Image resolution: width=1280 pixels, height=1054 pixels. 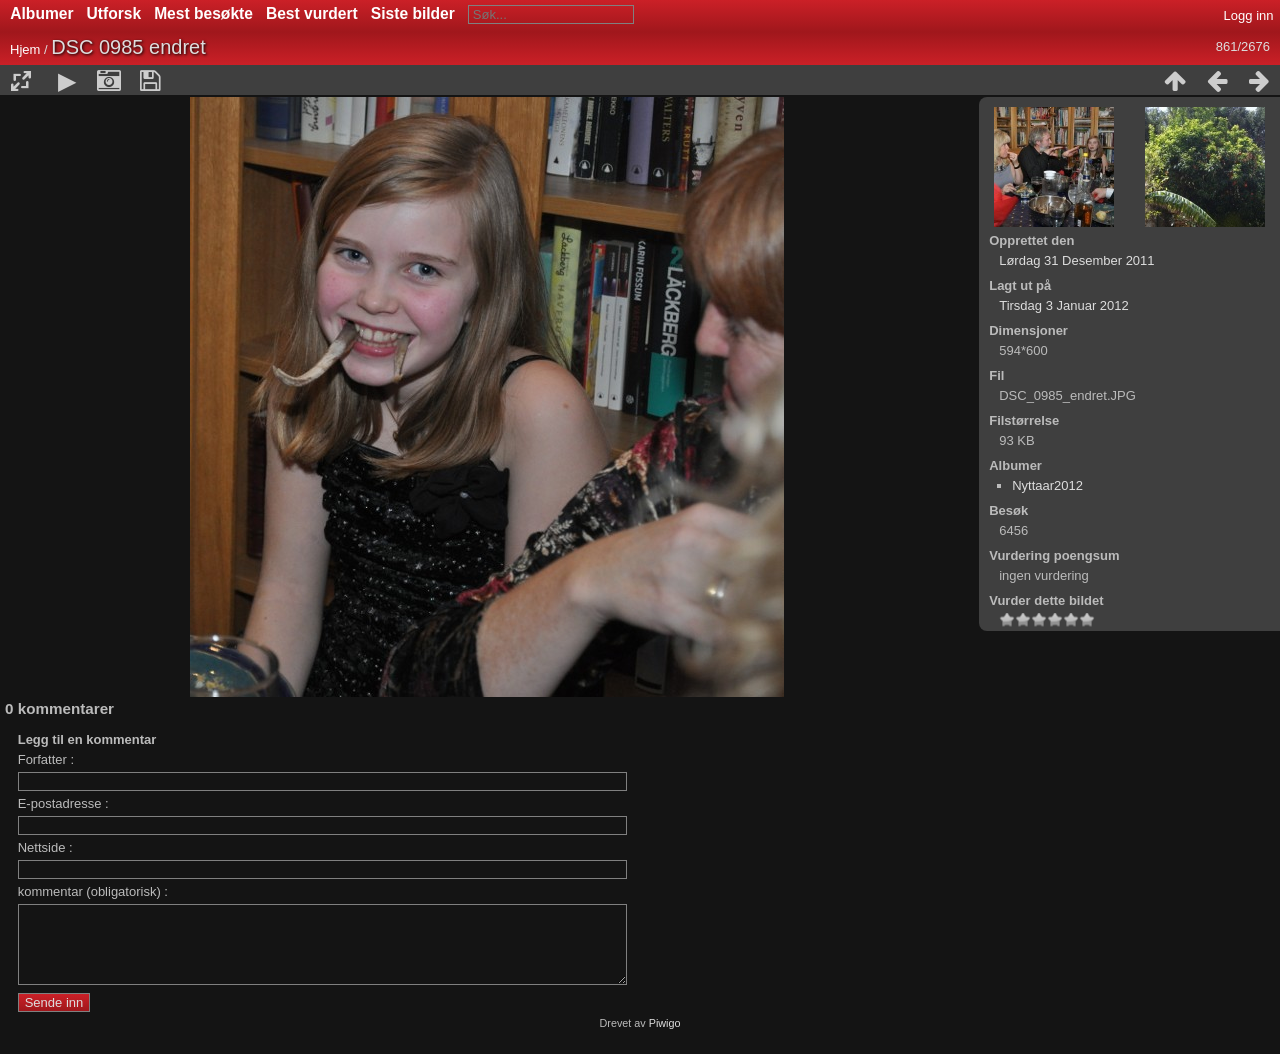 I want to click on Nyttaar2012, so click(x=1047, y=485).